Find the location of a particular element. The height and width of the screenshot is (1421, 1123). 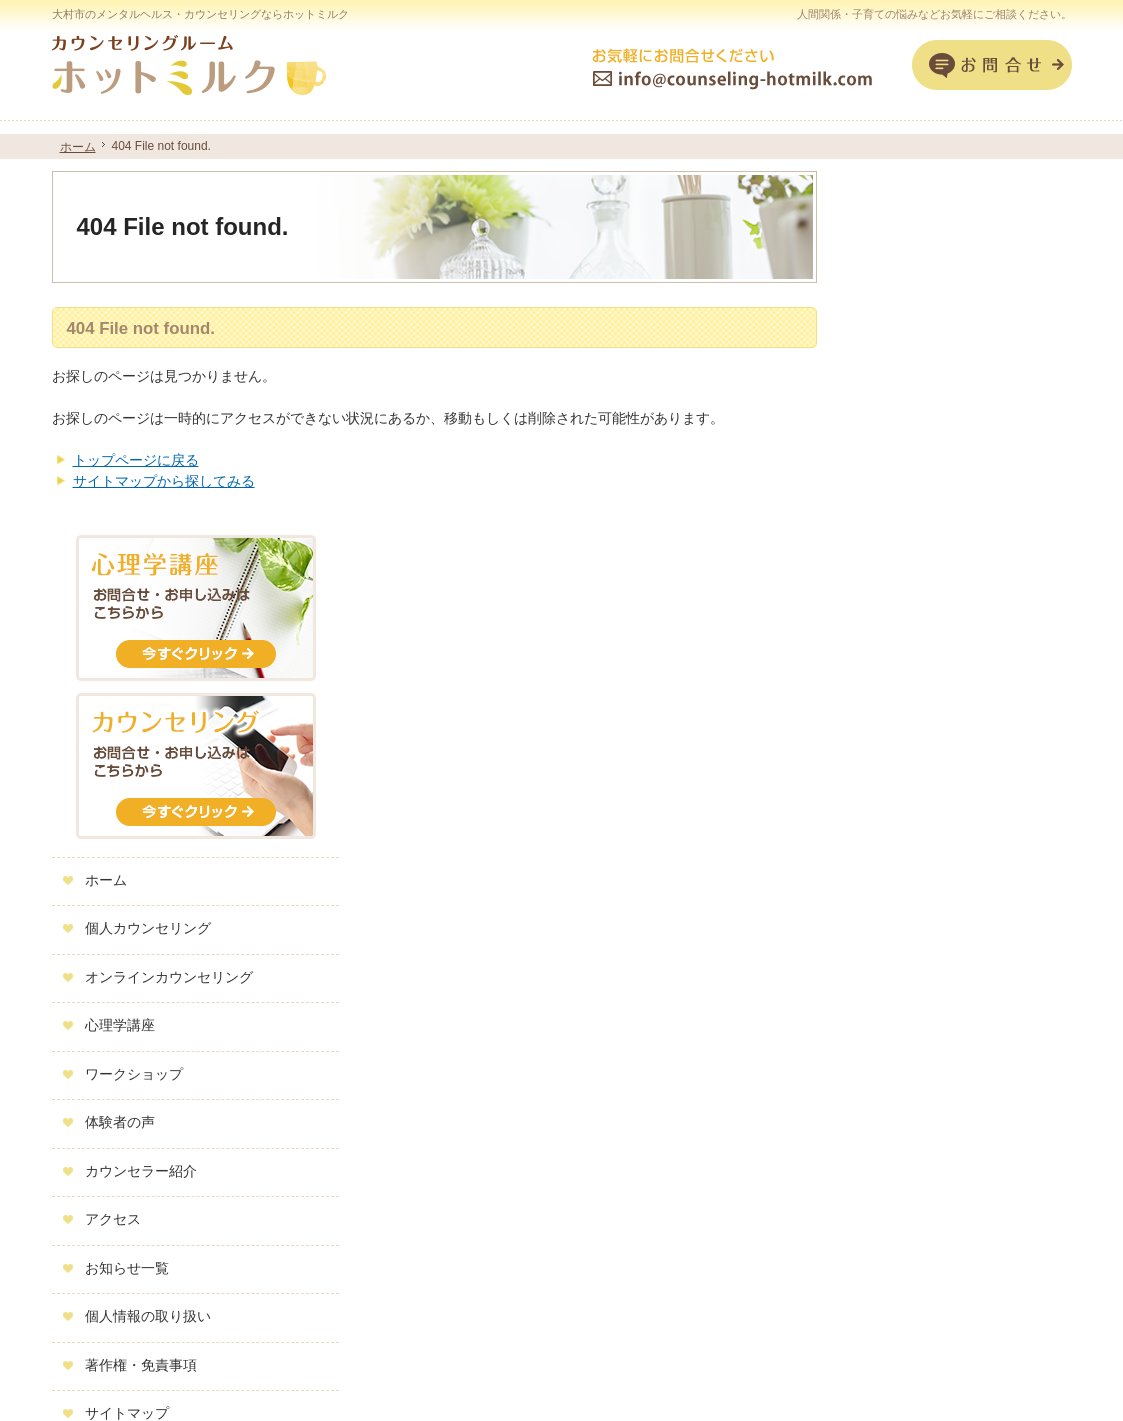

アクセス is located at coordinates (893, 856).